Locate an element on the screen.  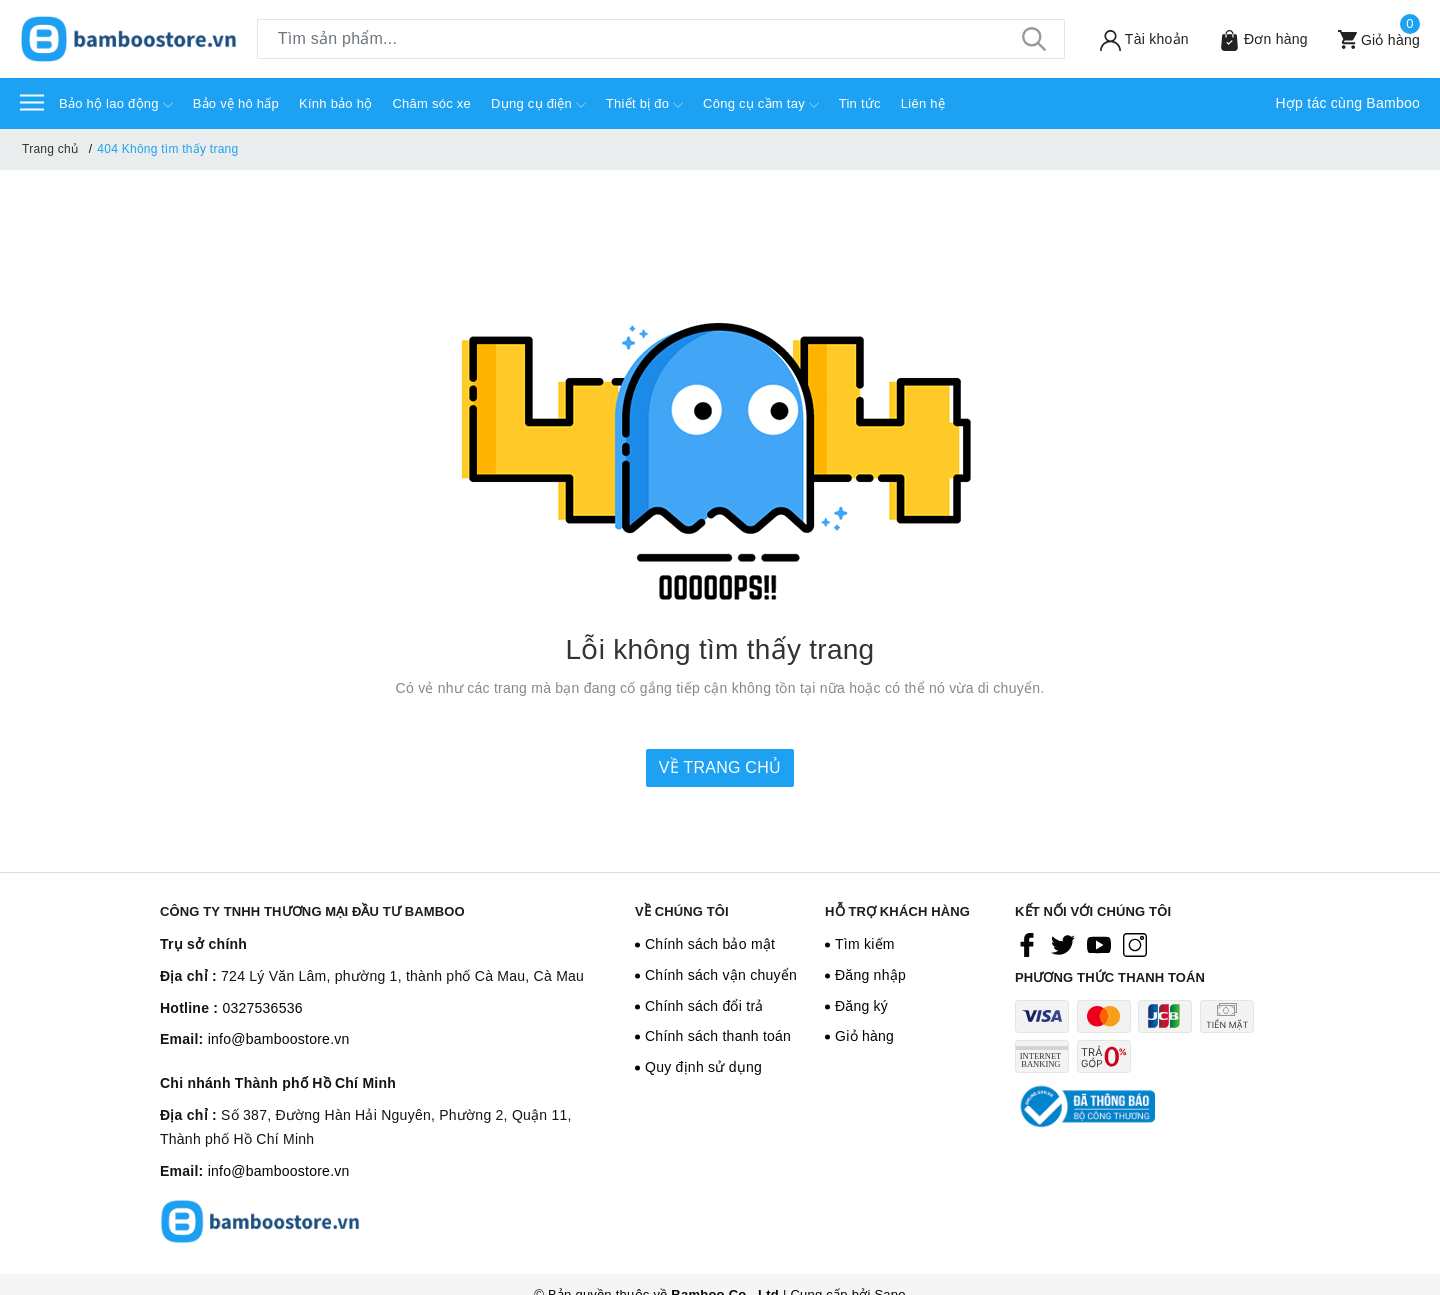
Liên hệ is located at coordinates (923, 103).